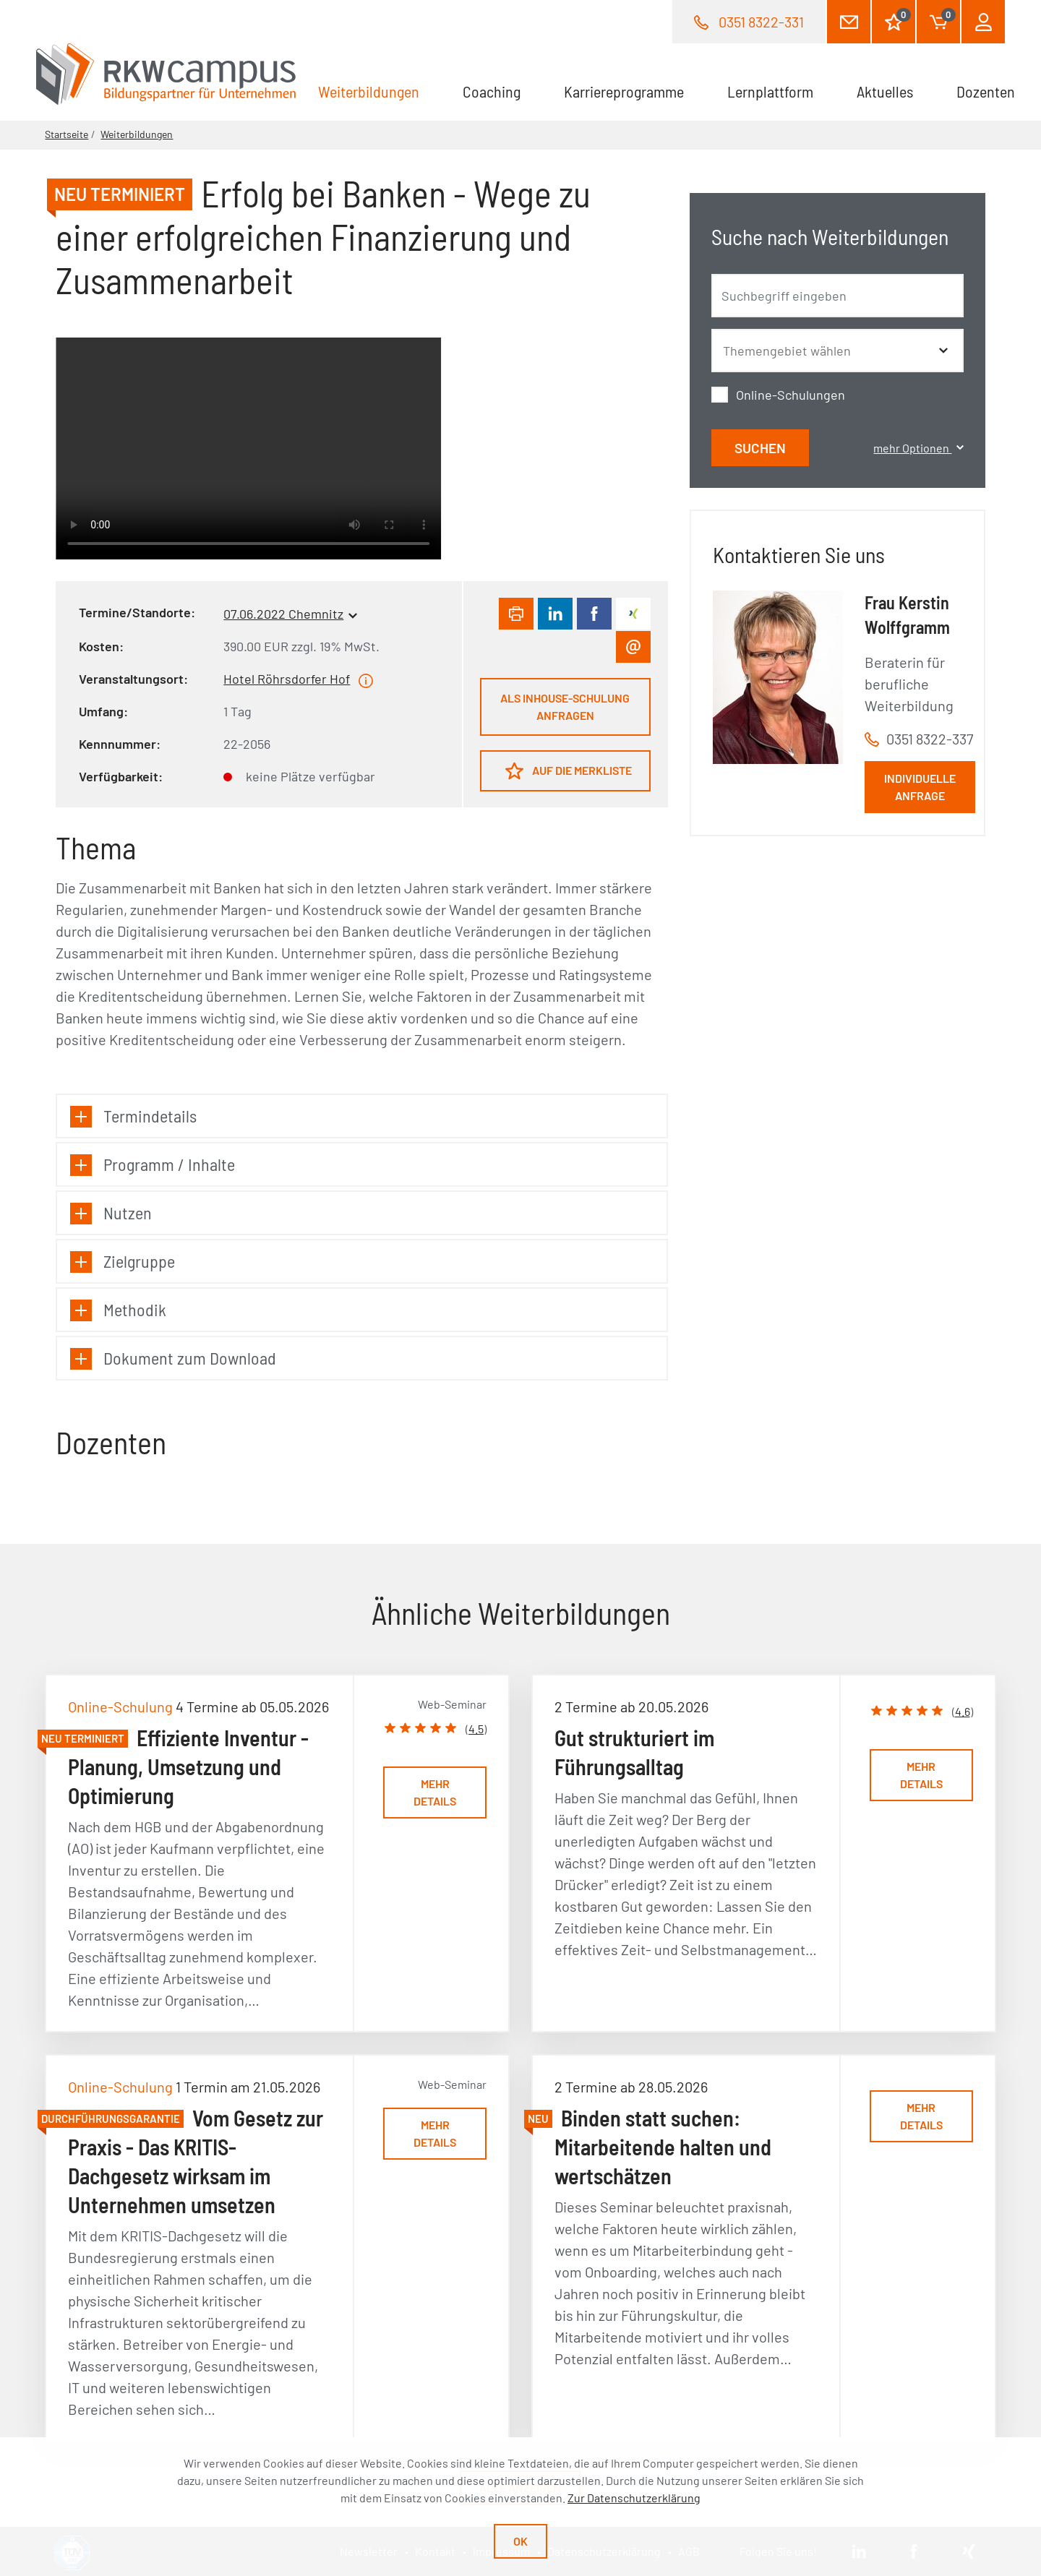 Image resolution: width=1041 pixels, height=2576 pixels. Describe the element at coordinates (761, 21) in the screenshot. I see `0351 8322-331` at that location.